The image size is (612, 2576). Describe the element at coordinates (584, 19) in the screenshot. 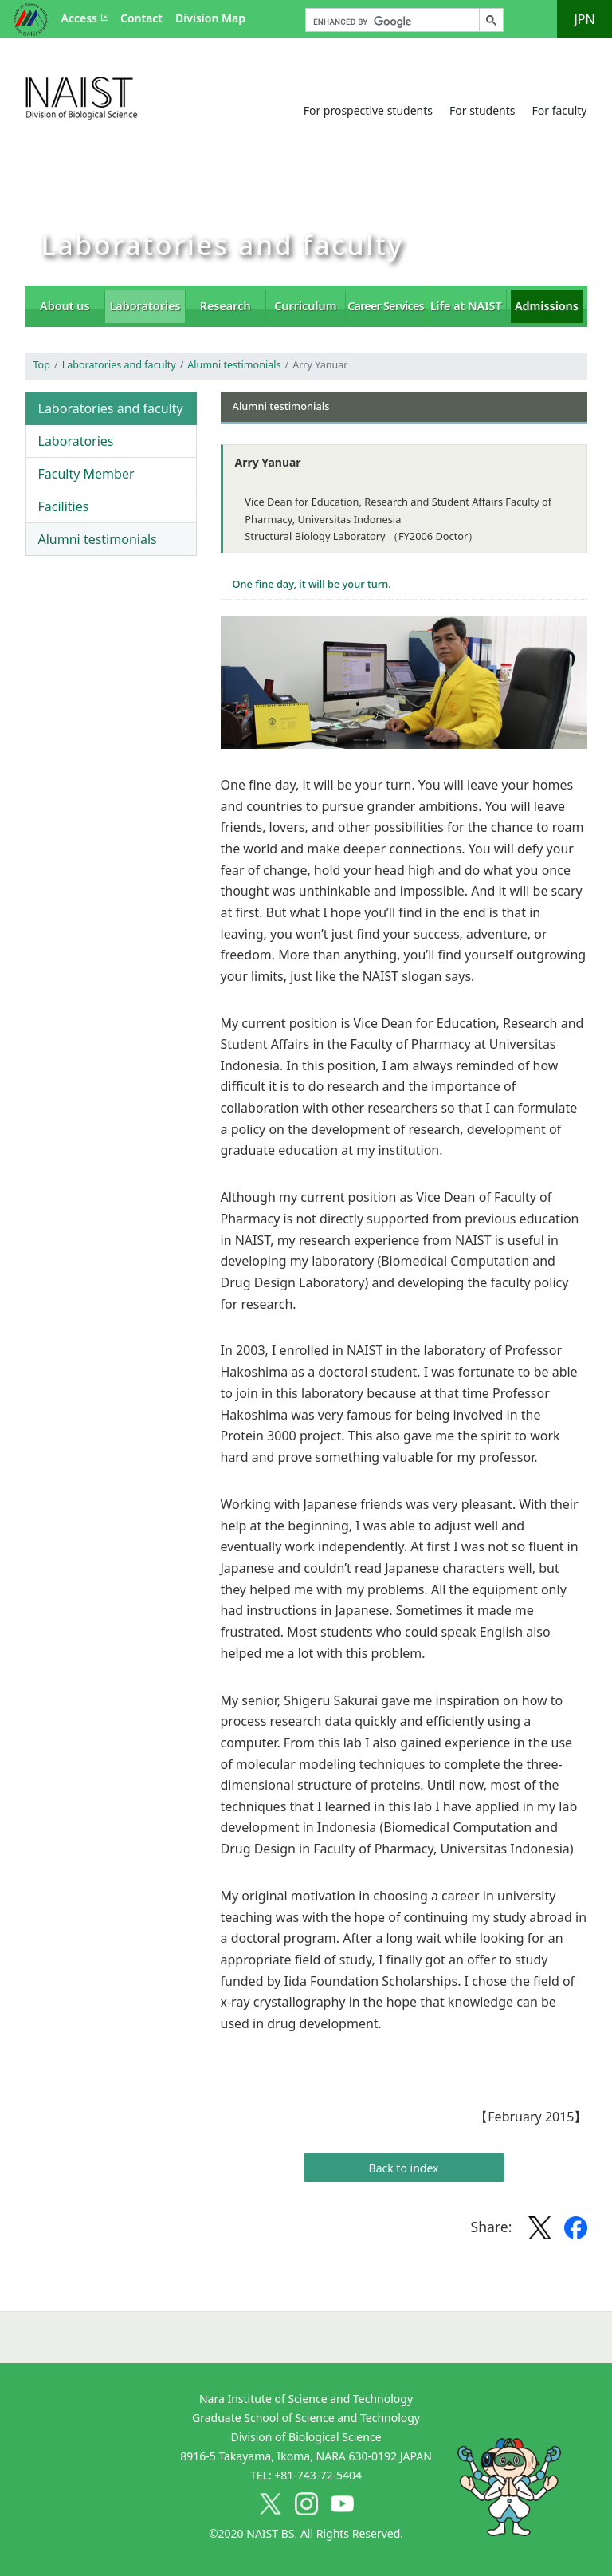

I see `JPN` at that location.